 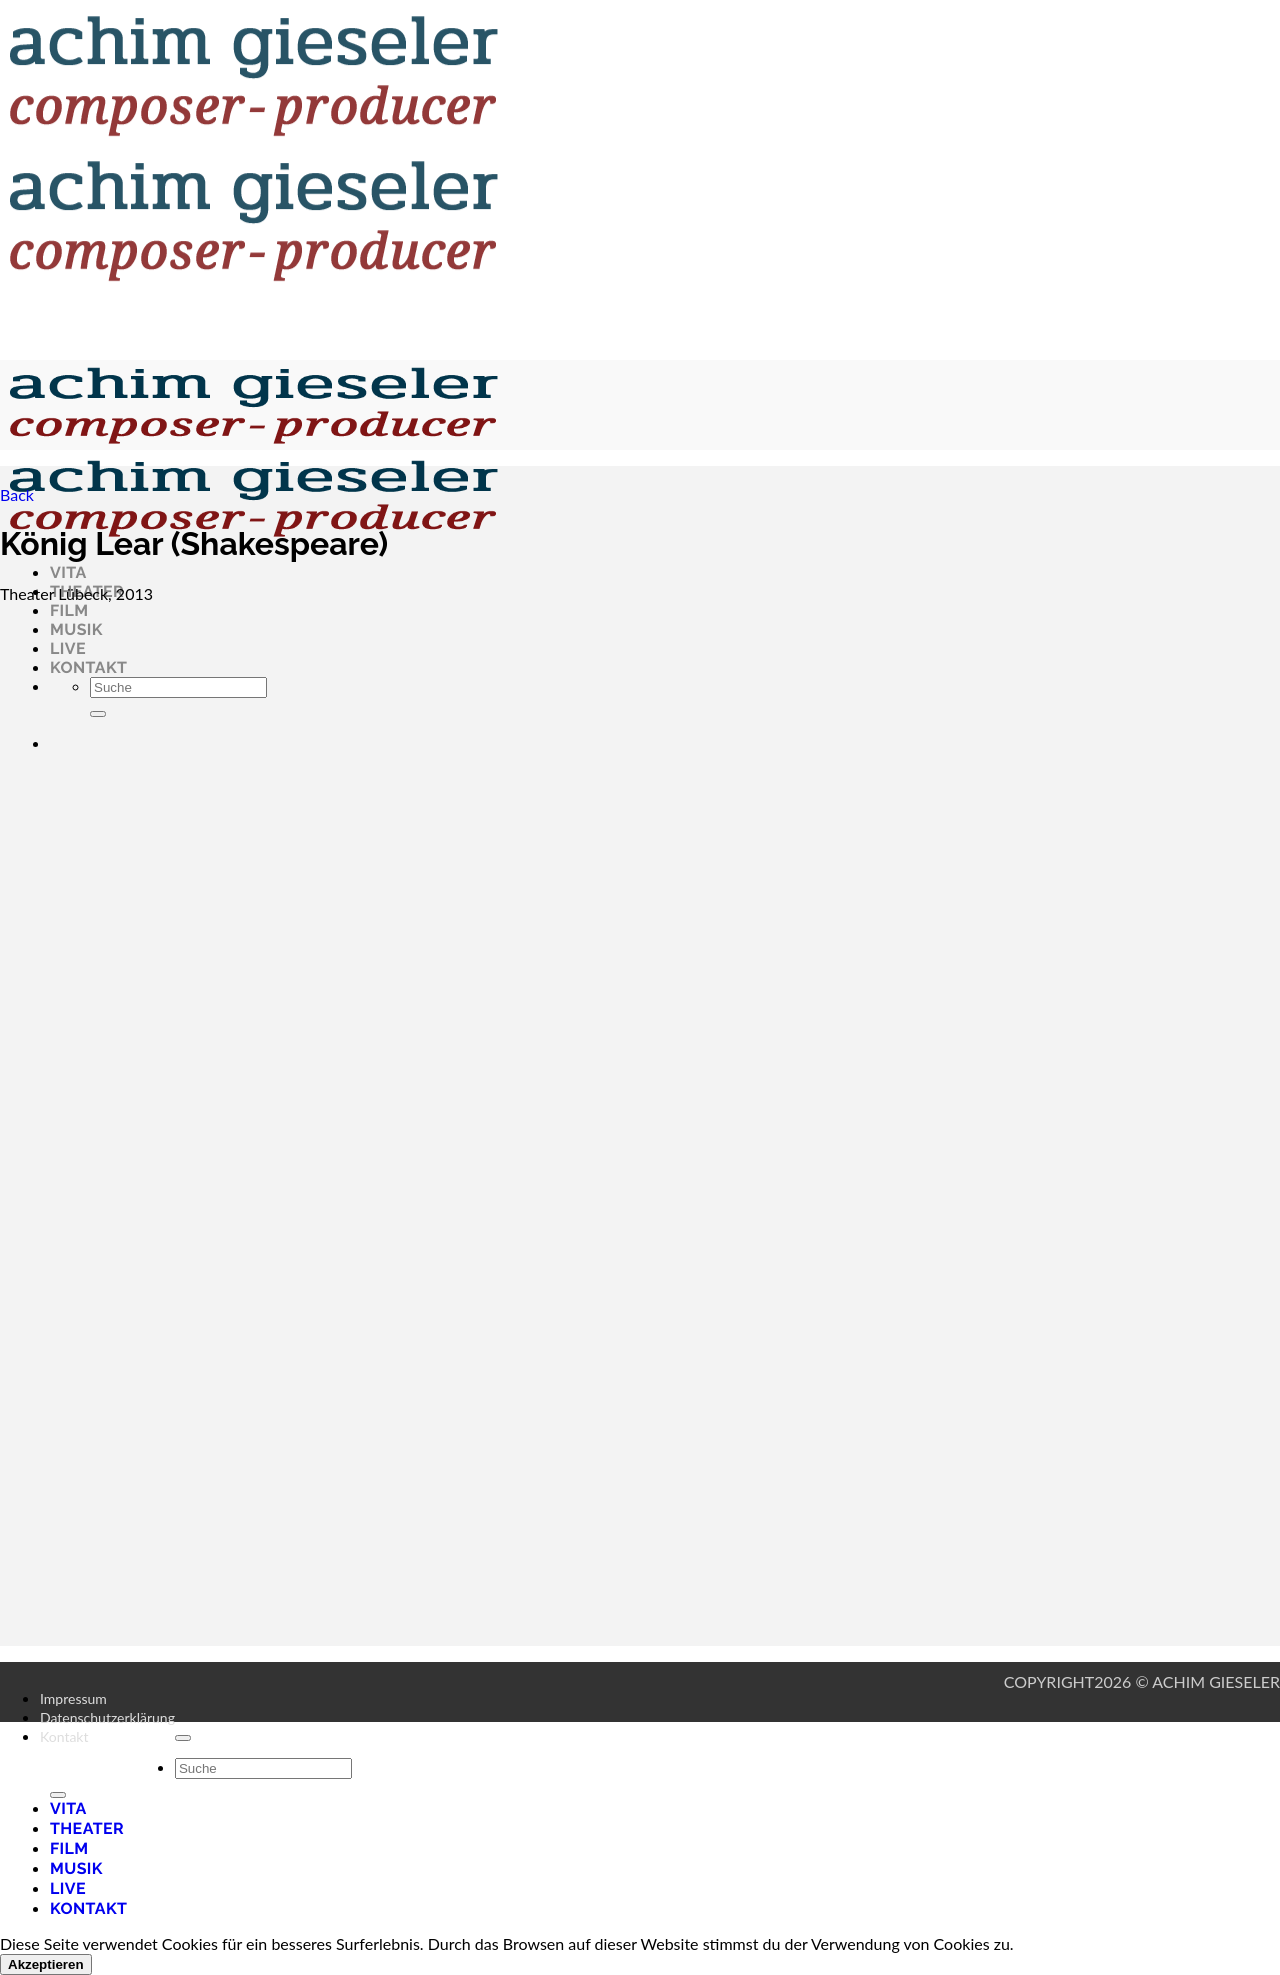 What do you see at coordinates (107, 1717) in the screenshot?
I see `Datenschutzerklärung` at bounding box center [107, 1717].